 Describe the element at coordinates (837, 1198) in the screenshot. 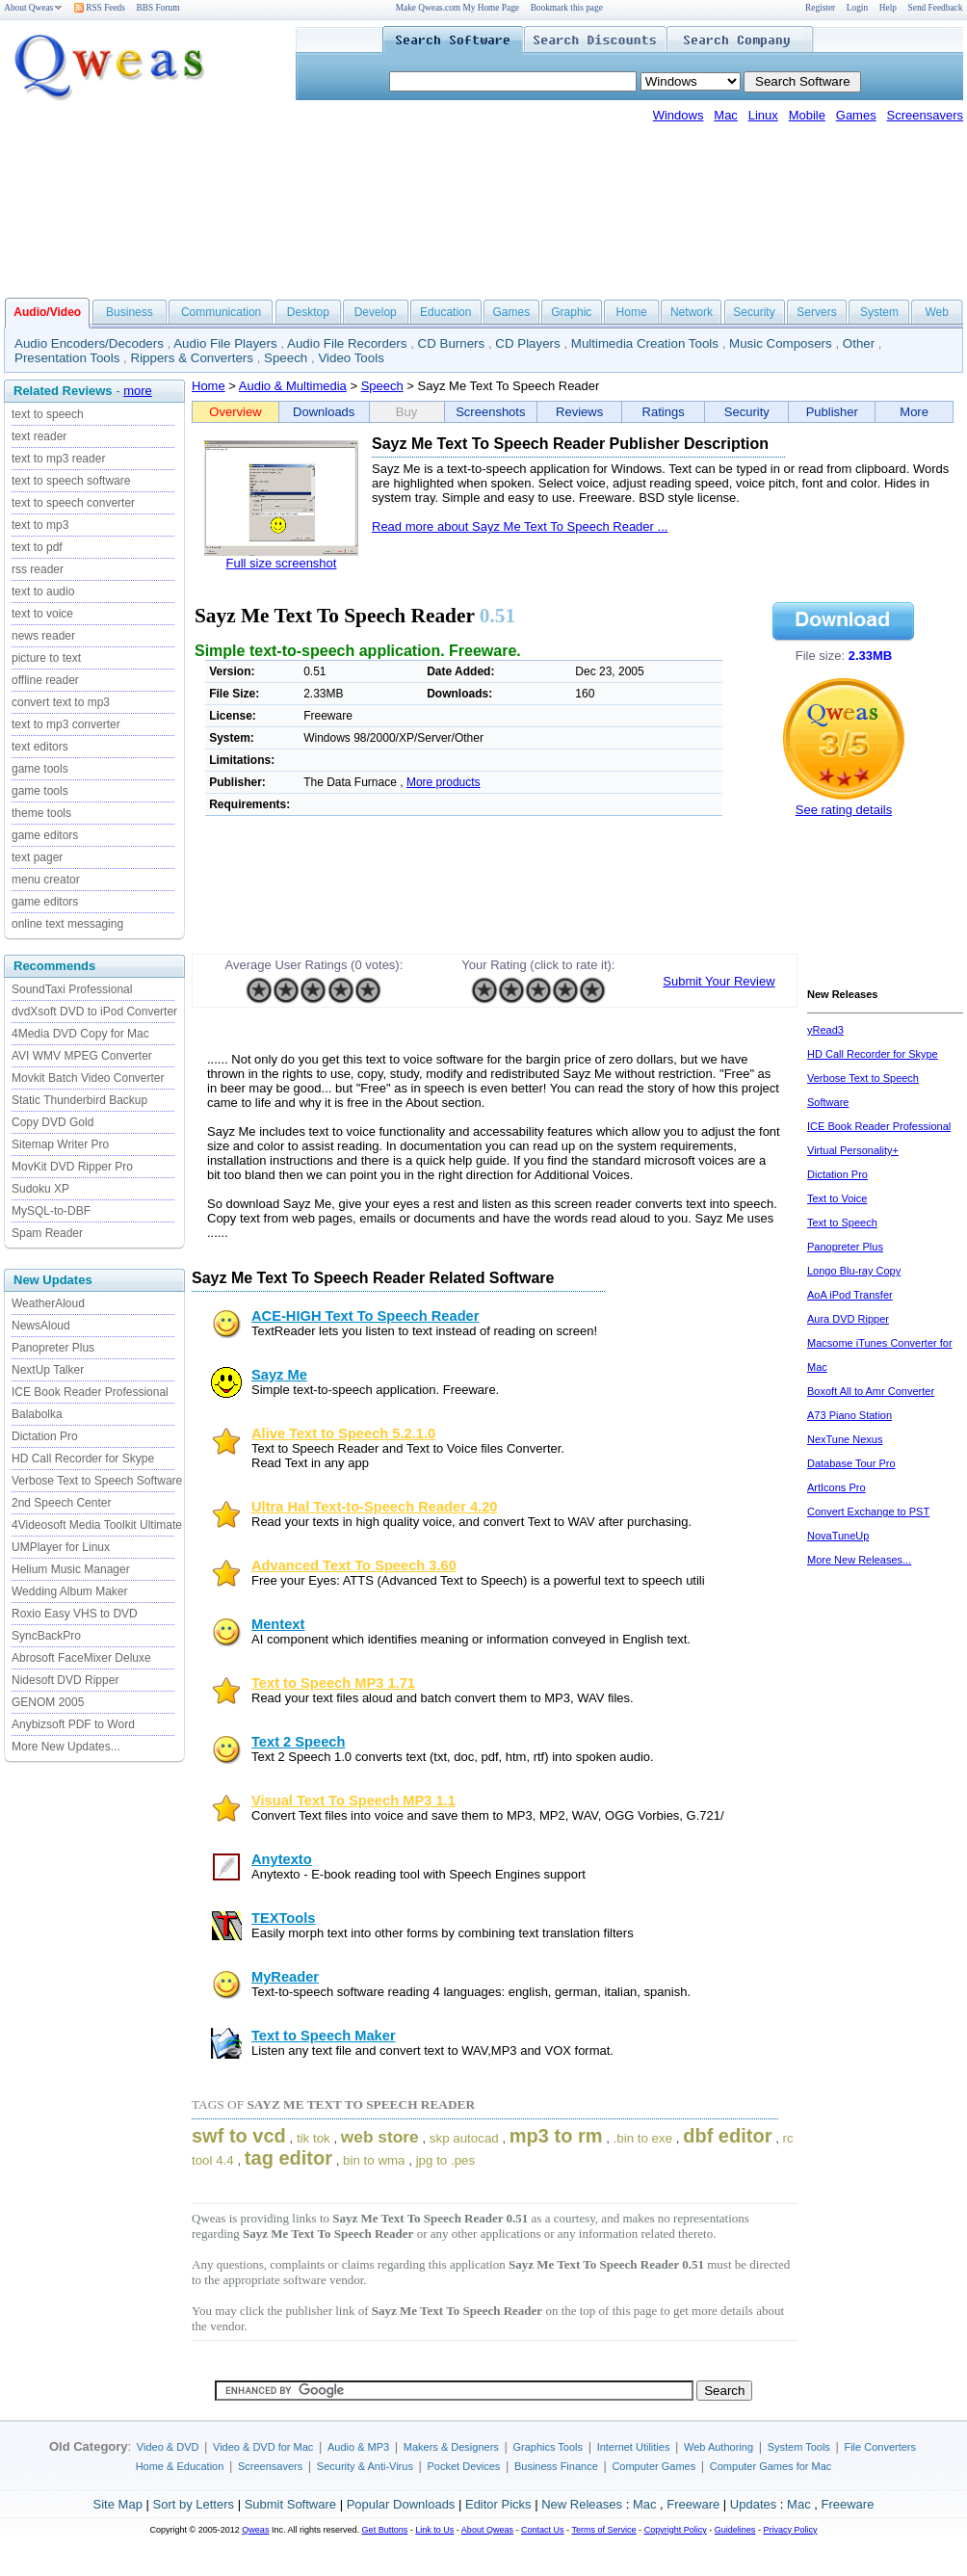

I see `Text to Voice` at that location.